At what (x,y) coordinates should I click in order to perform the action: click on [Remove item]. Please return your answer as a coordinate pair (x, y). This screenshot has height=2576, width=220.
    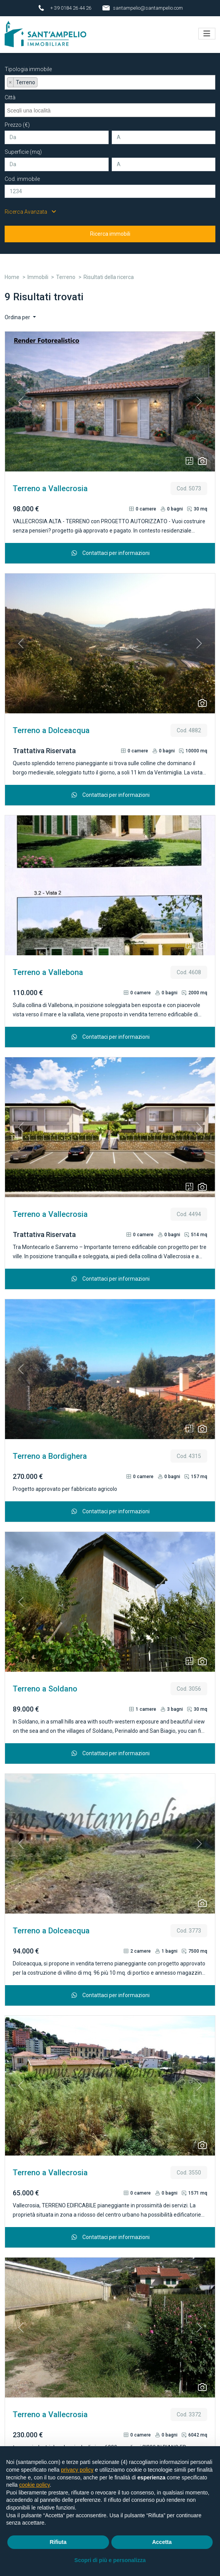
    Looking at the image, I should click on (10, 78).